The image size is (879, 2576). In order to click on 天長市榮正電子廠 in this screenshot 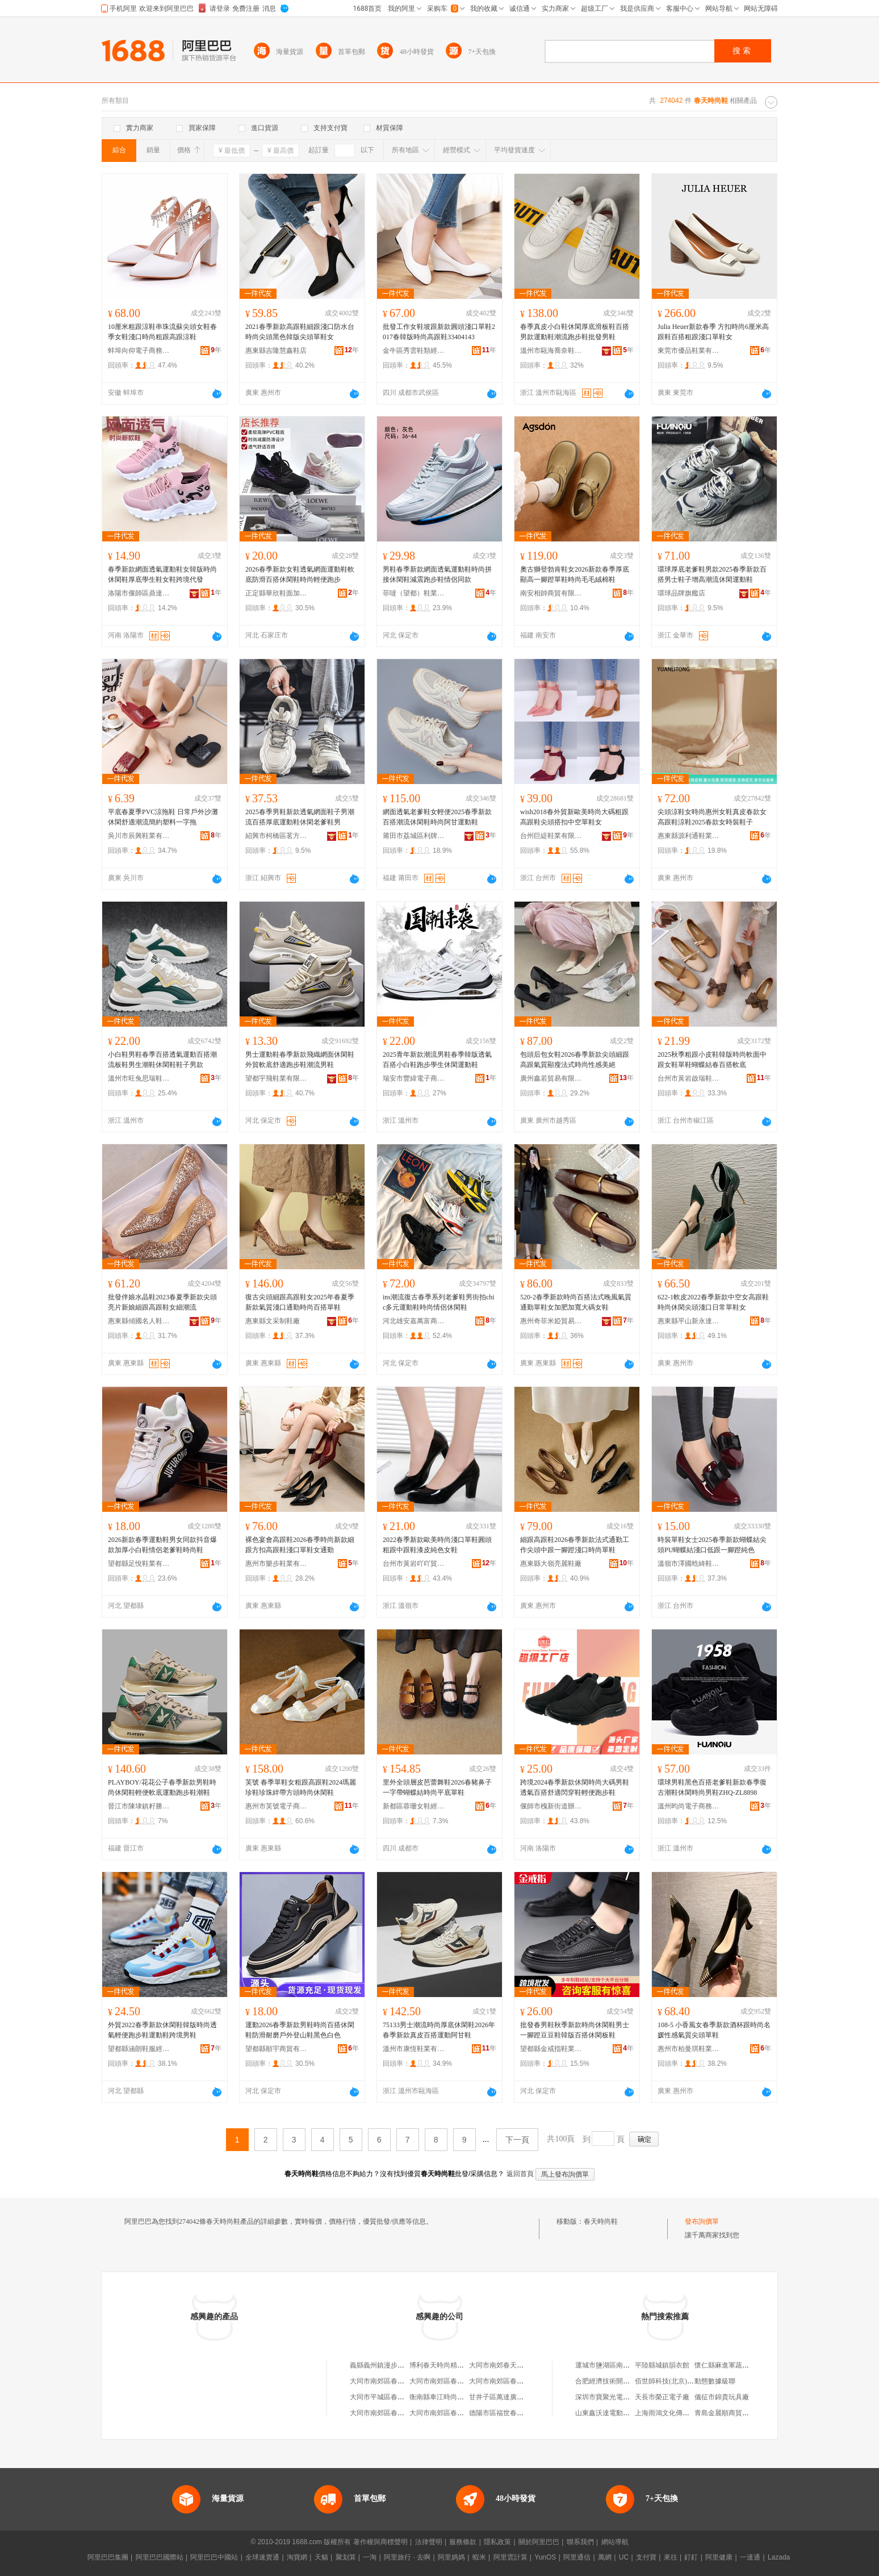, I will do `click(662, 2397)`.